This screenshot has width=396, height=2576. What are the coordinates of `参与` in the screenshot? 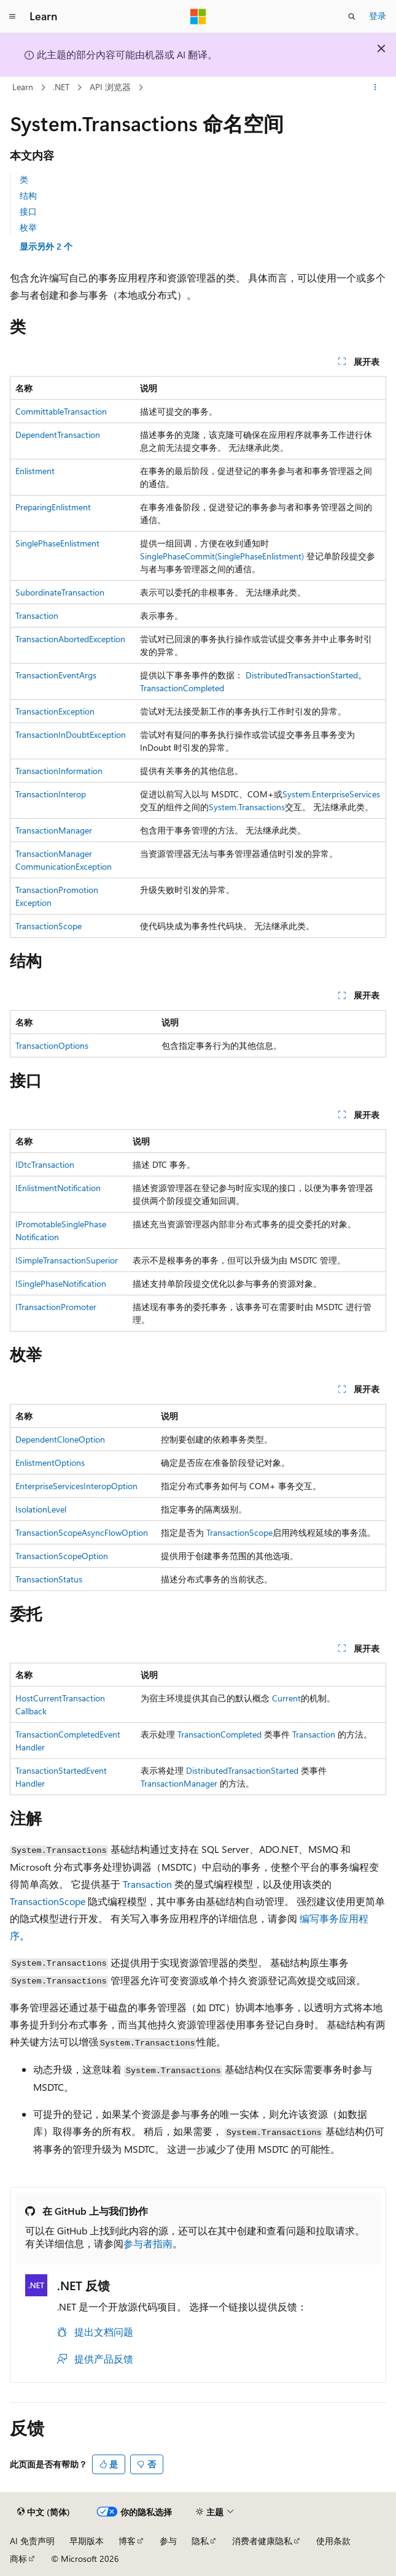 It's located at (168, 2541).